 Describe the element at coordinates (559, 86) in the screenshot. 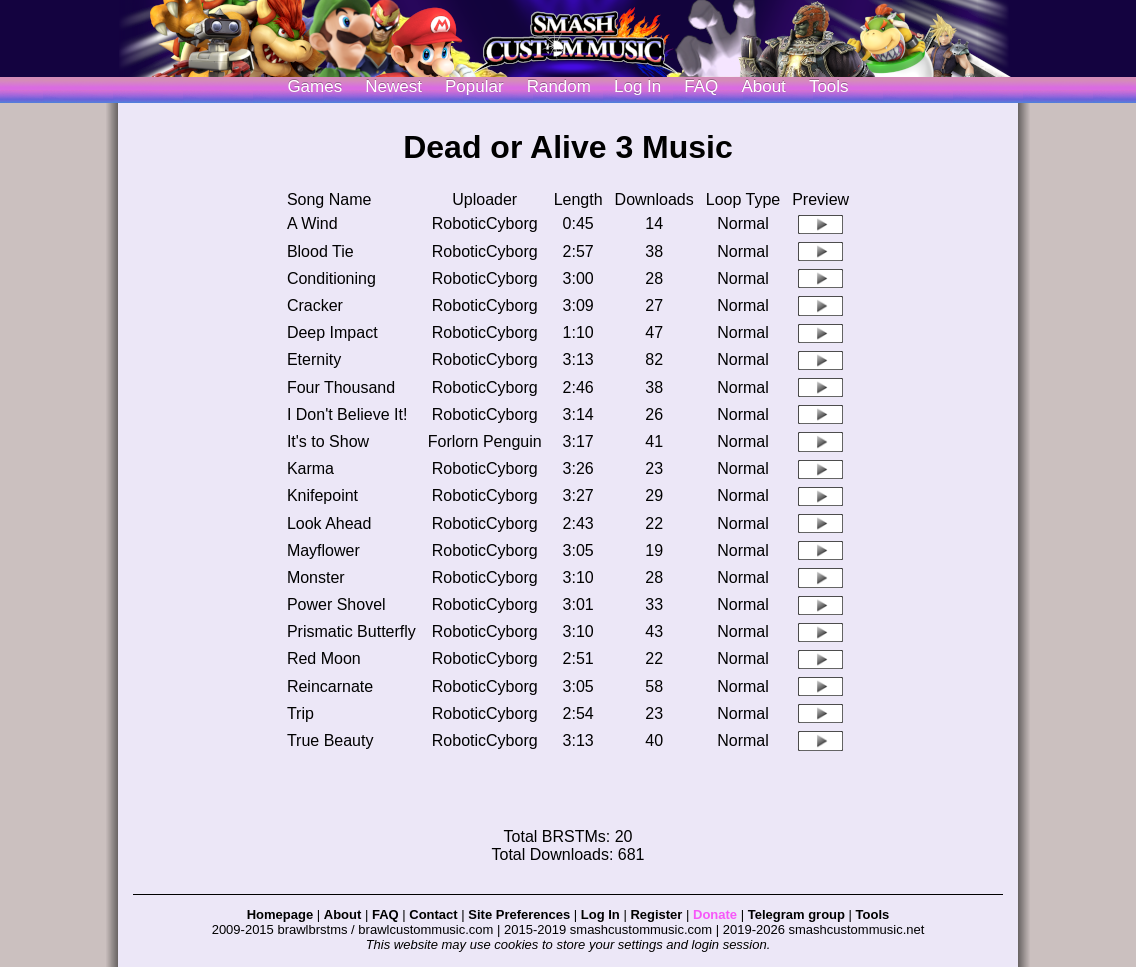

I see `Random` at that location.